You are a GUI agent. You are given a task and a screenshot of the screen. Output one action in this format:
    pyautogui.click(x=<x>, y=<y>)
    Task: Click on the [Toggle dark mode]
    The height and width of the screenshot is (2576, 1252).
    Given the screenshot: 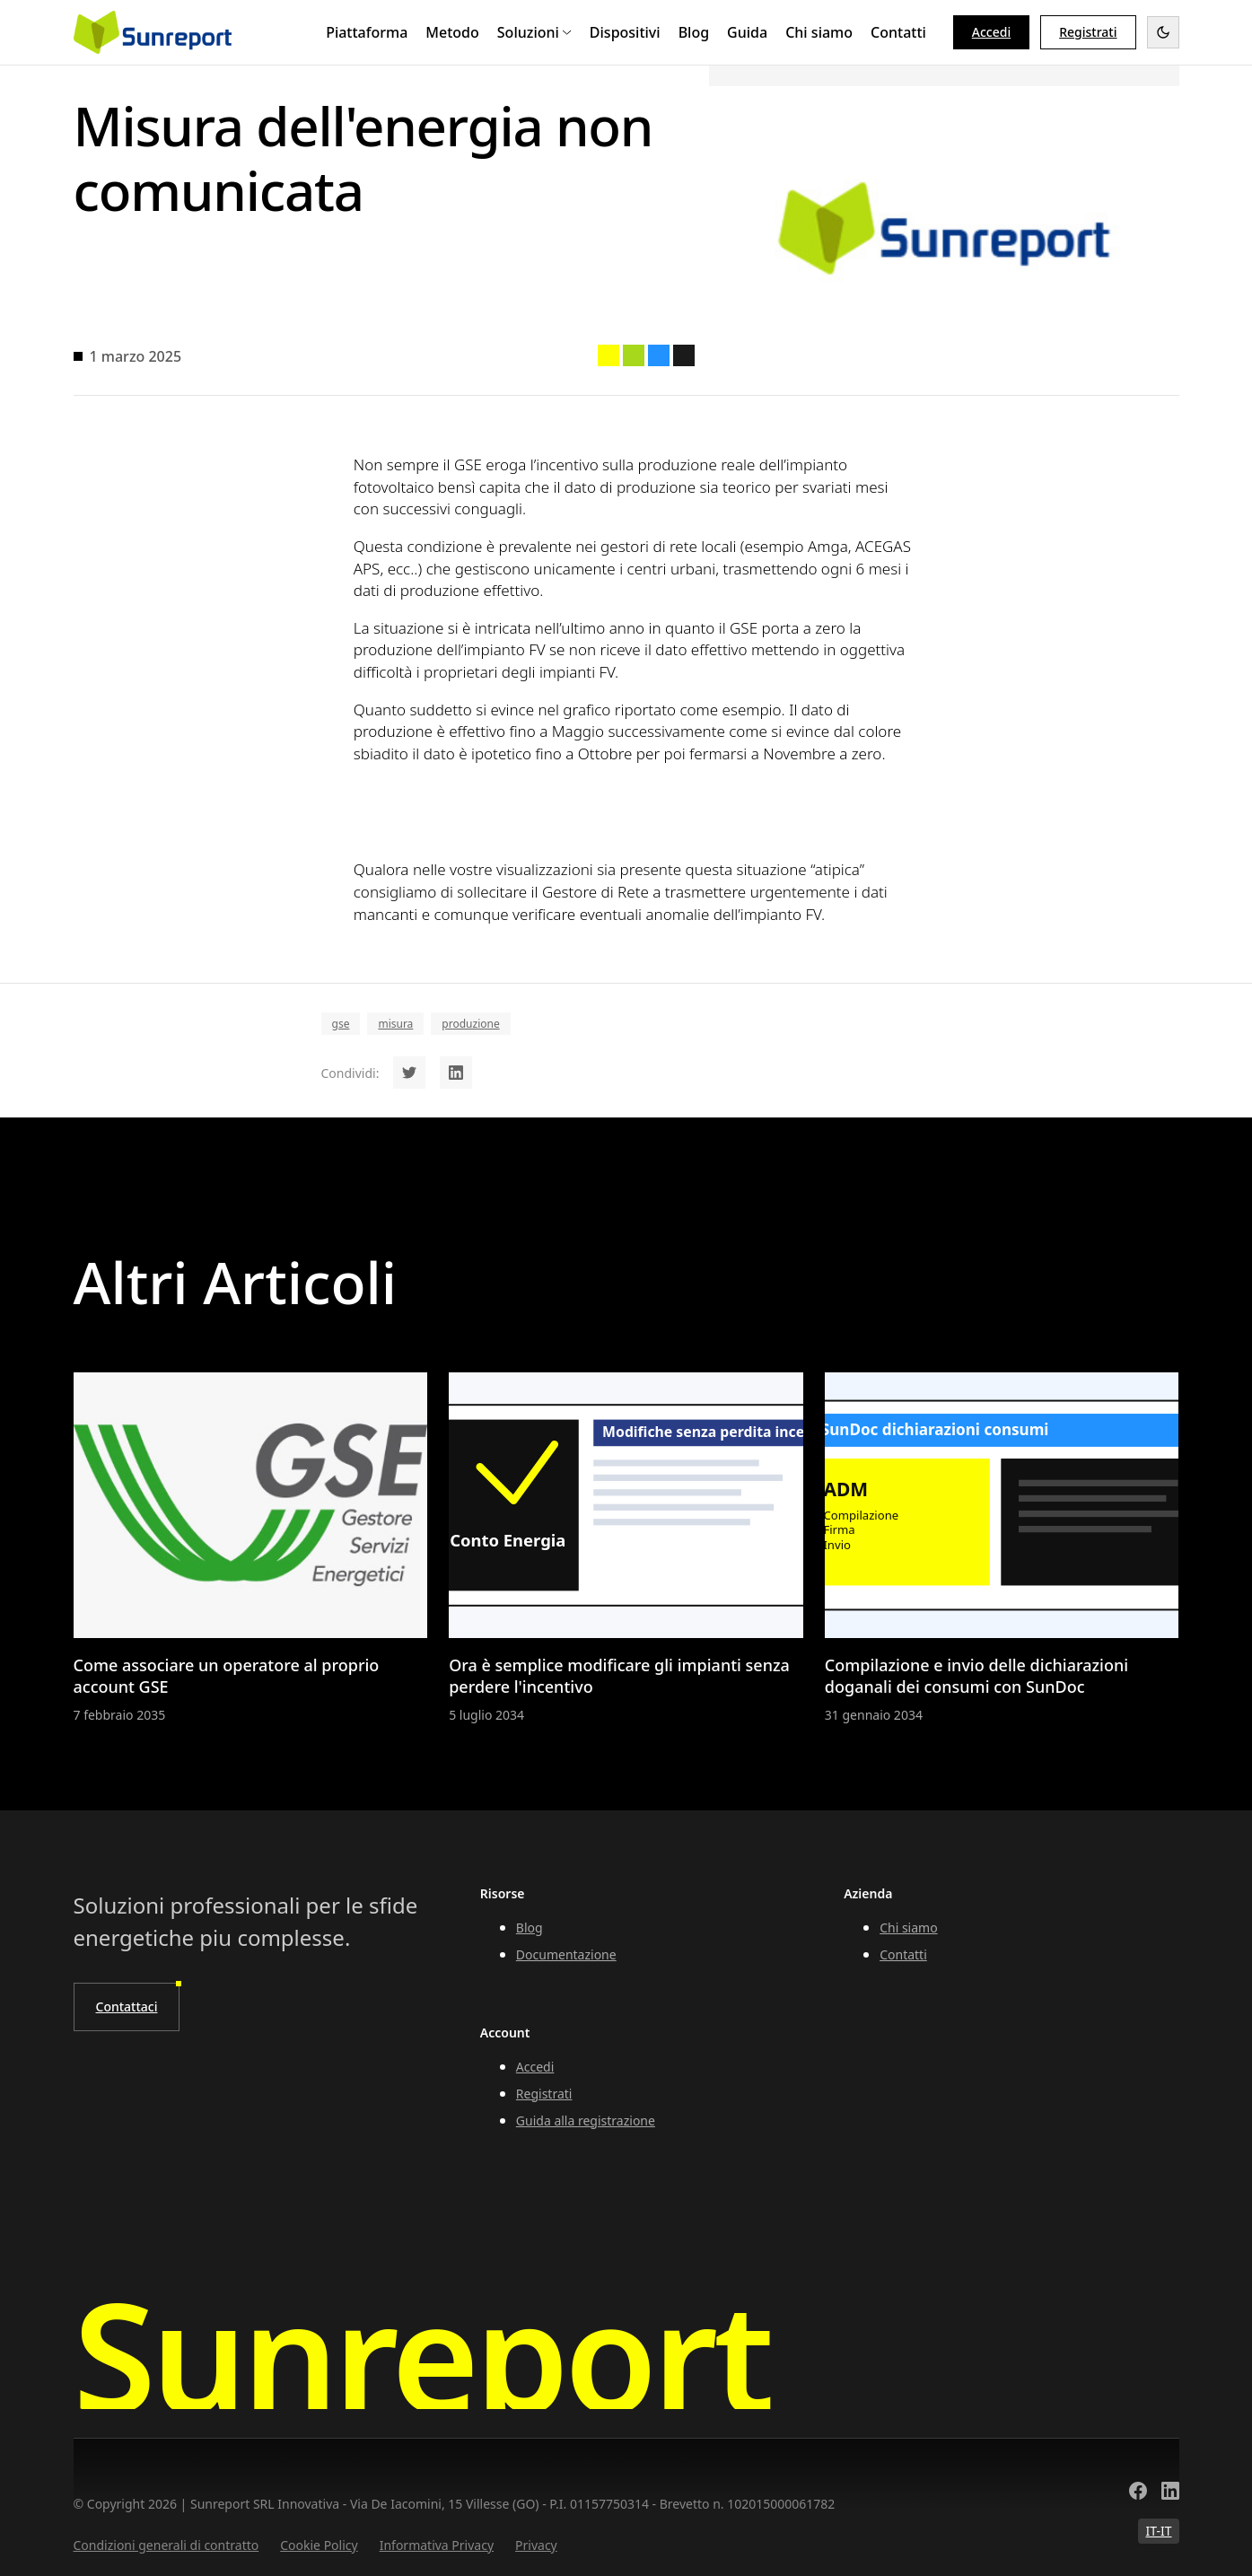 What is the action you would take?
    pyautogui.click(x=1163, y=32)
    